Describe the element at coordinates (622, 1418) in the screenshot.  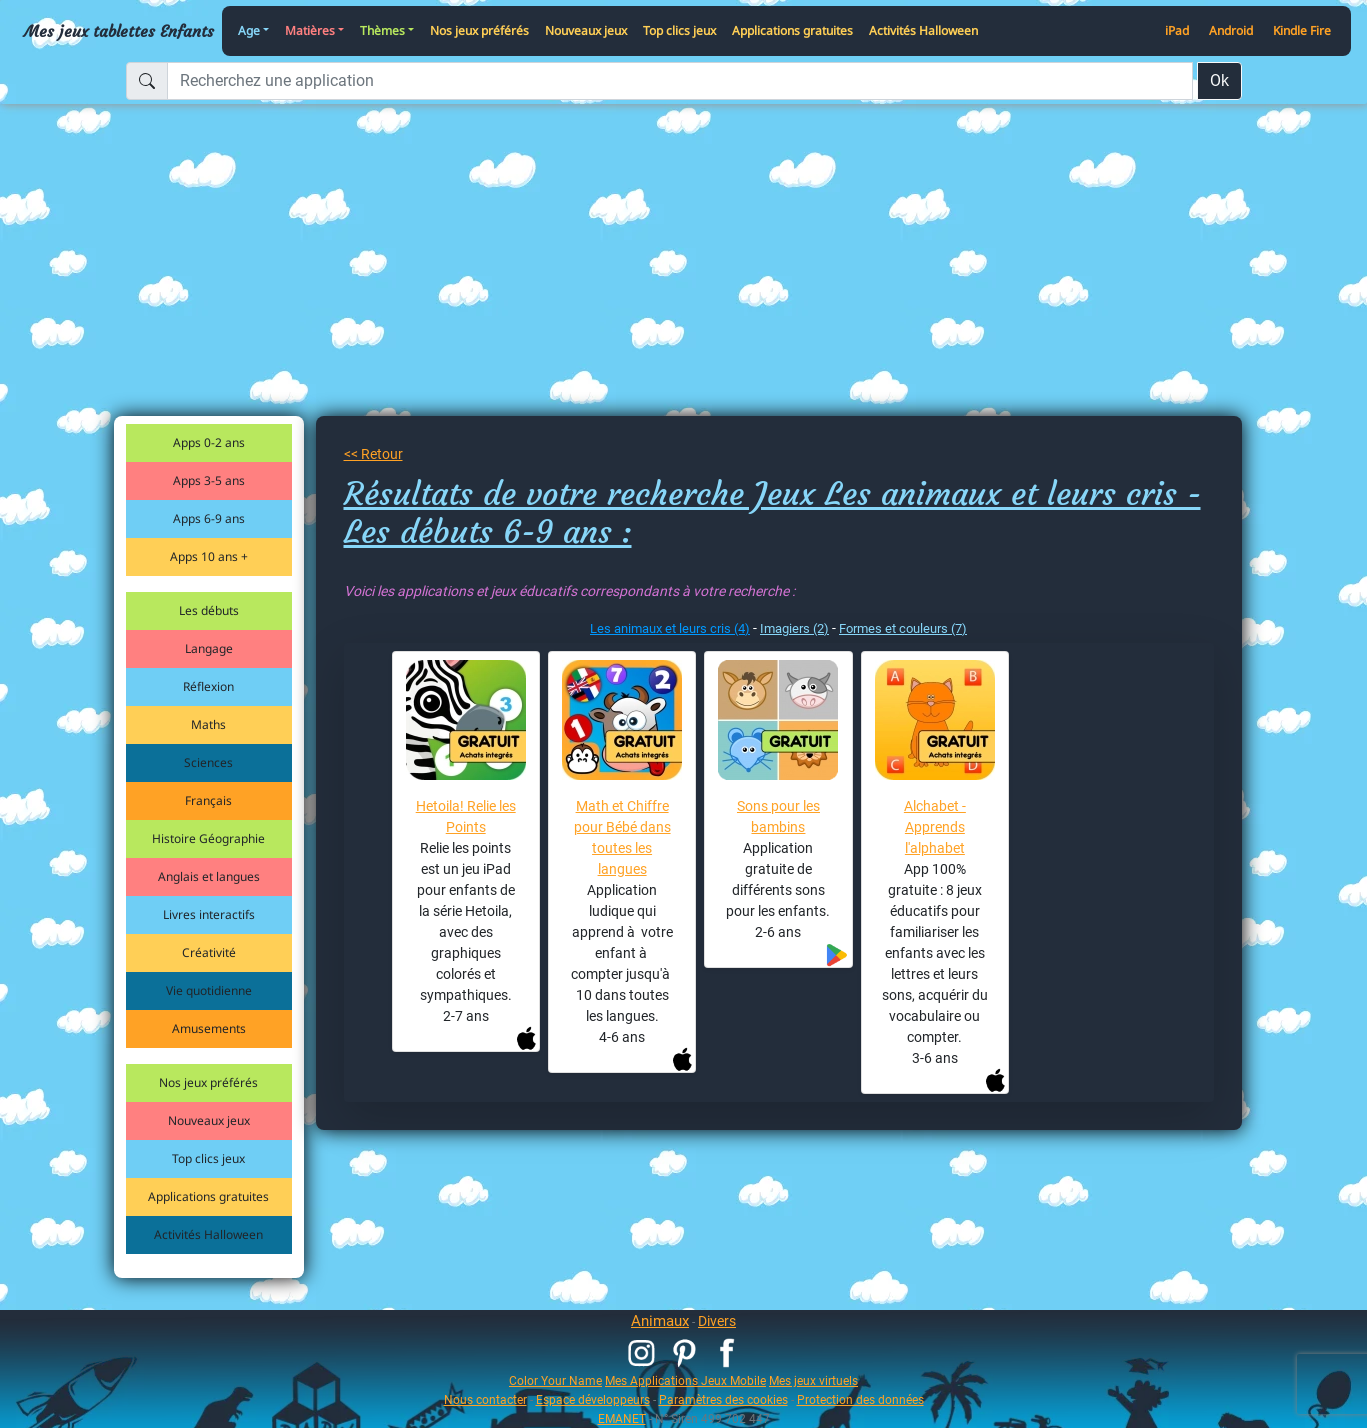
I see `EMANET` at that location.